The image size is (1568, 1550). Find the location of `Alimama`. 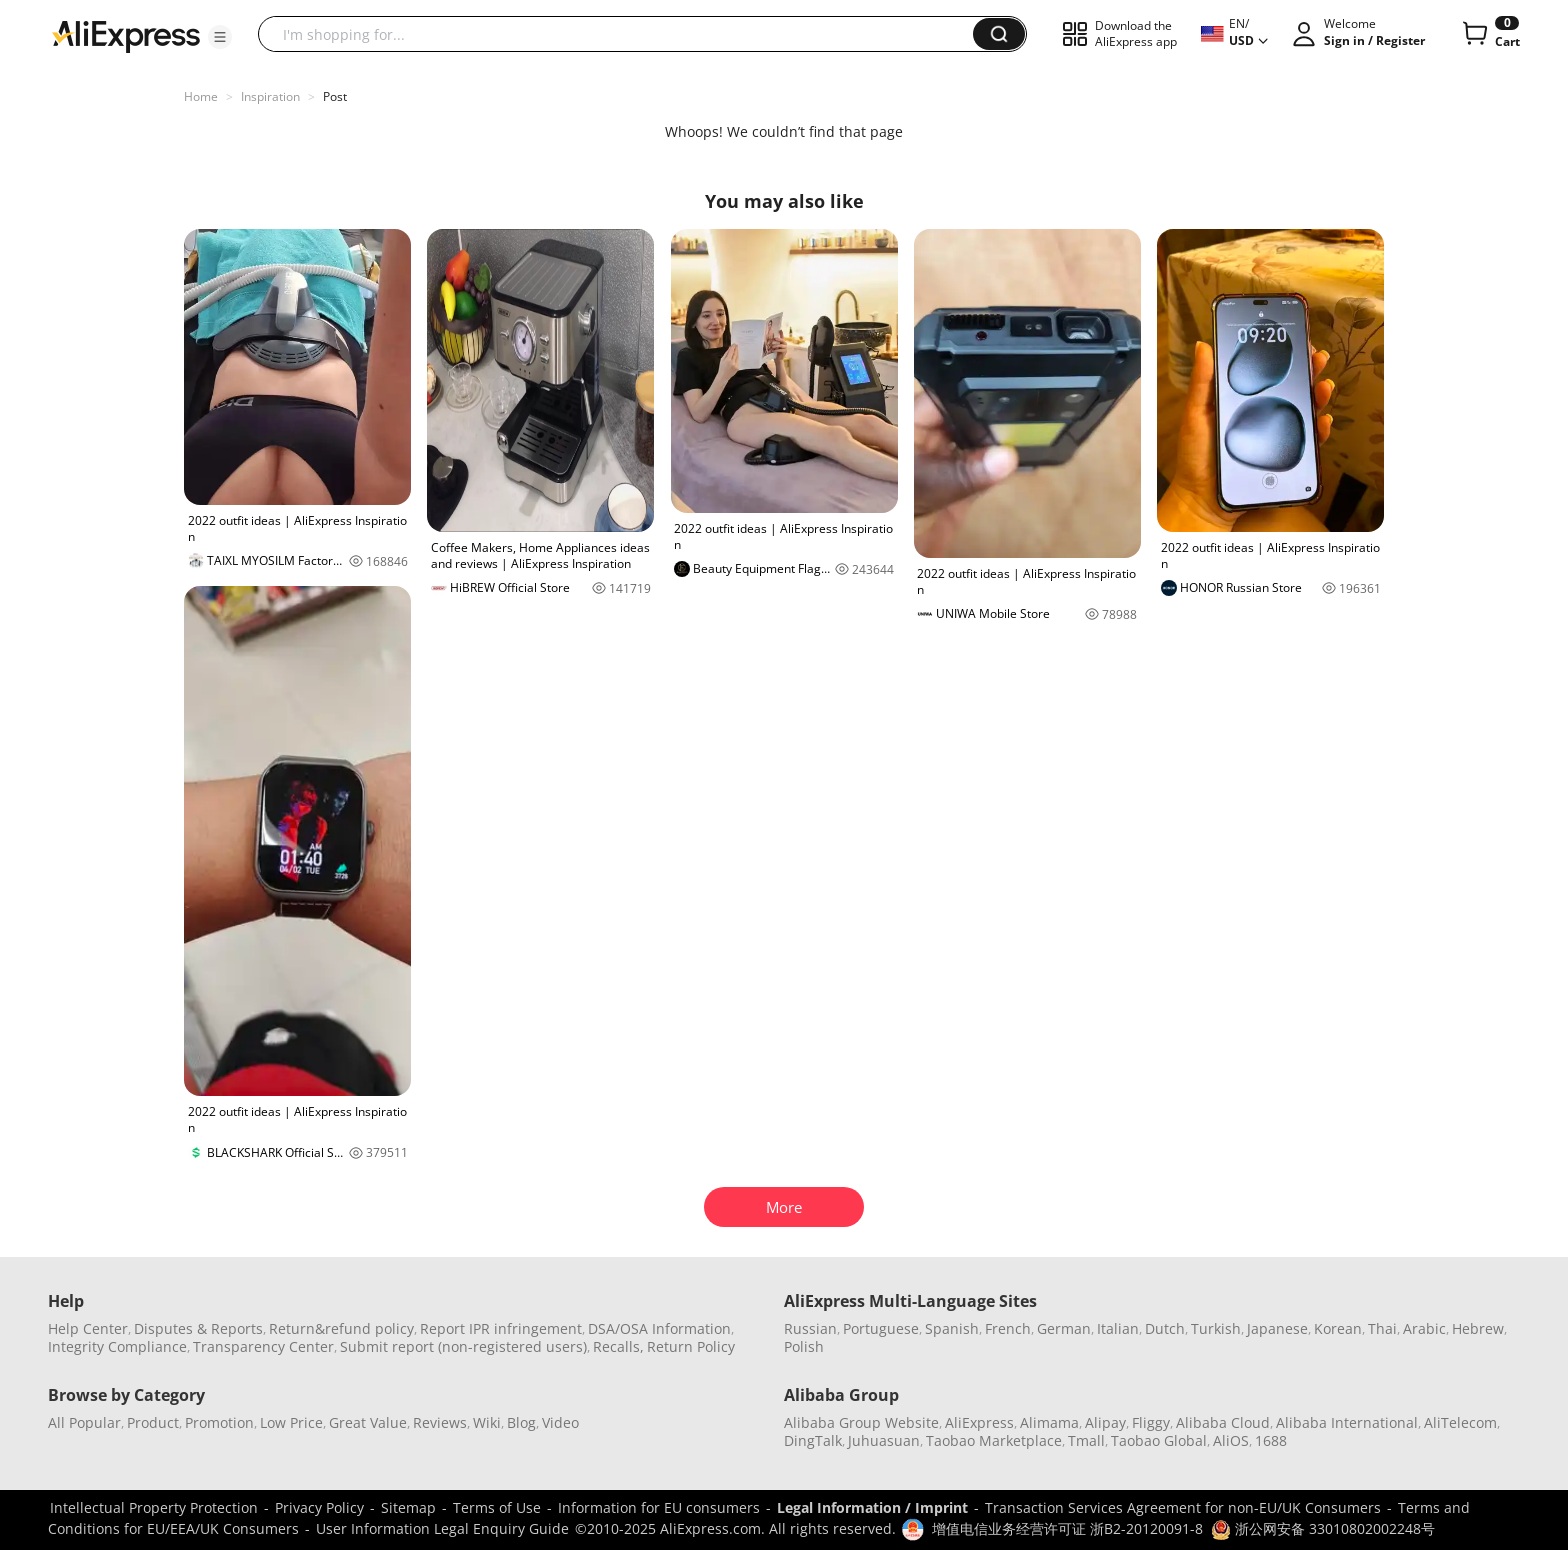

Alimama is located at coordinates (1049, 1422).